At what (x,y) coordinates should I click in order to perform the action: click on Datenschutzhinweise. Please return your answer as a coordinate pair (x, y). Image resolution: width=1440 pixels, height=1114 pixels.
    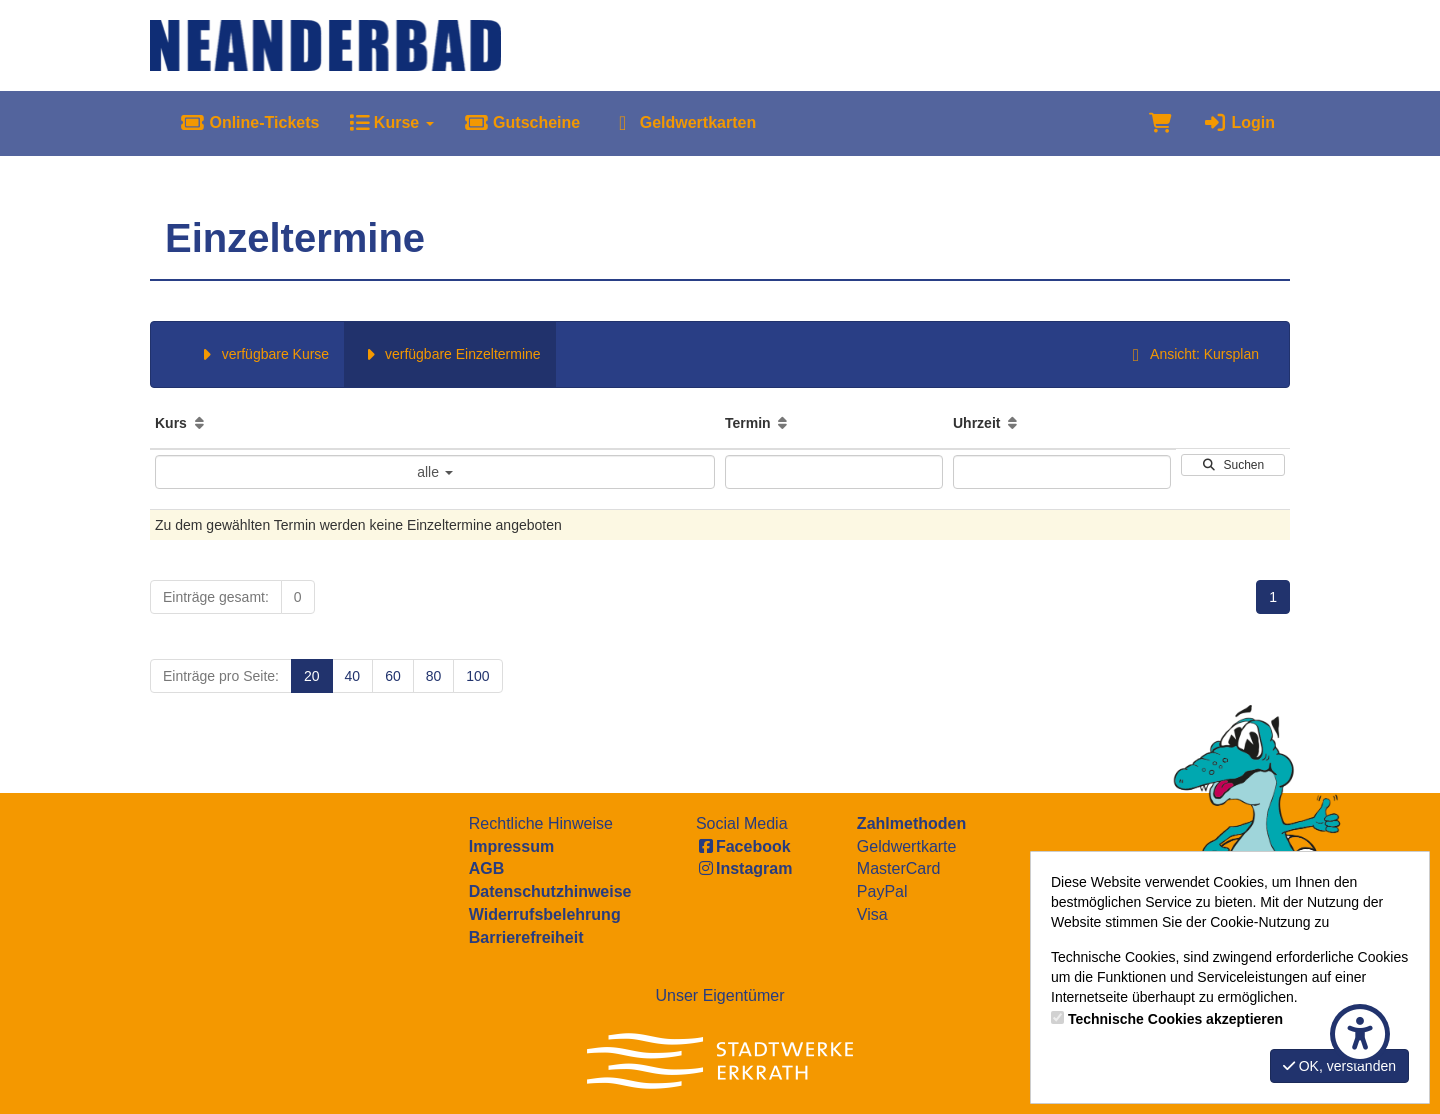
    Looking at the image, I should click on (550, 891).